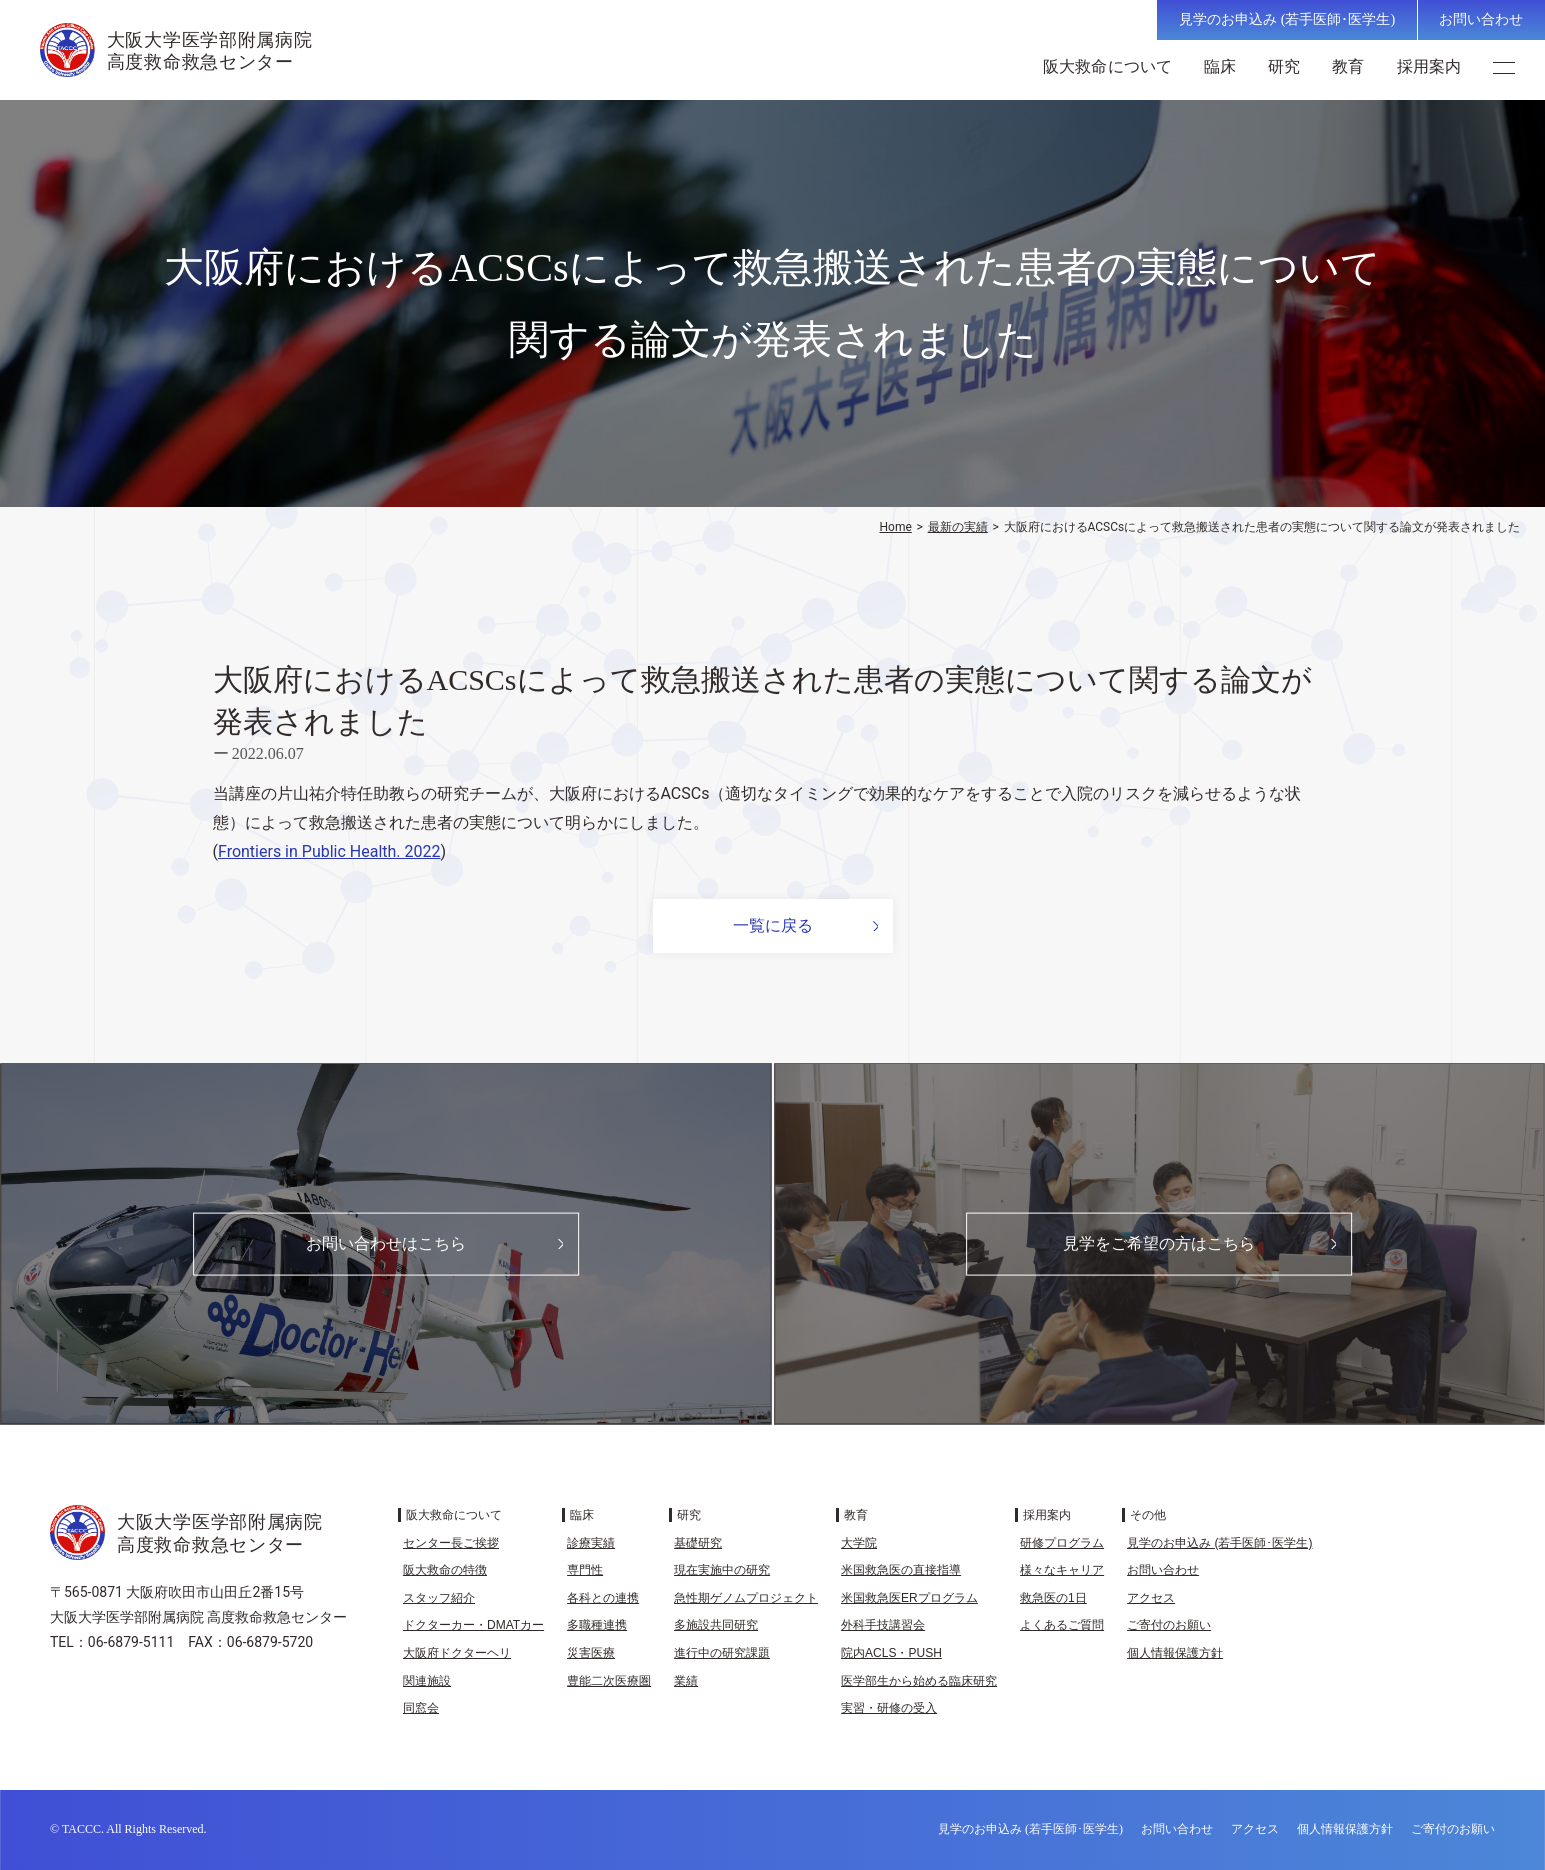  What do you see at coordinates (1222, 66) in the screenshot?
I see `臨床` at bounding box center [1222, 66].